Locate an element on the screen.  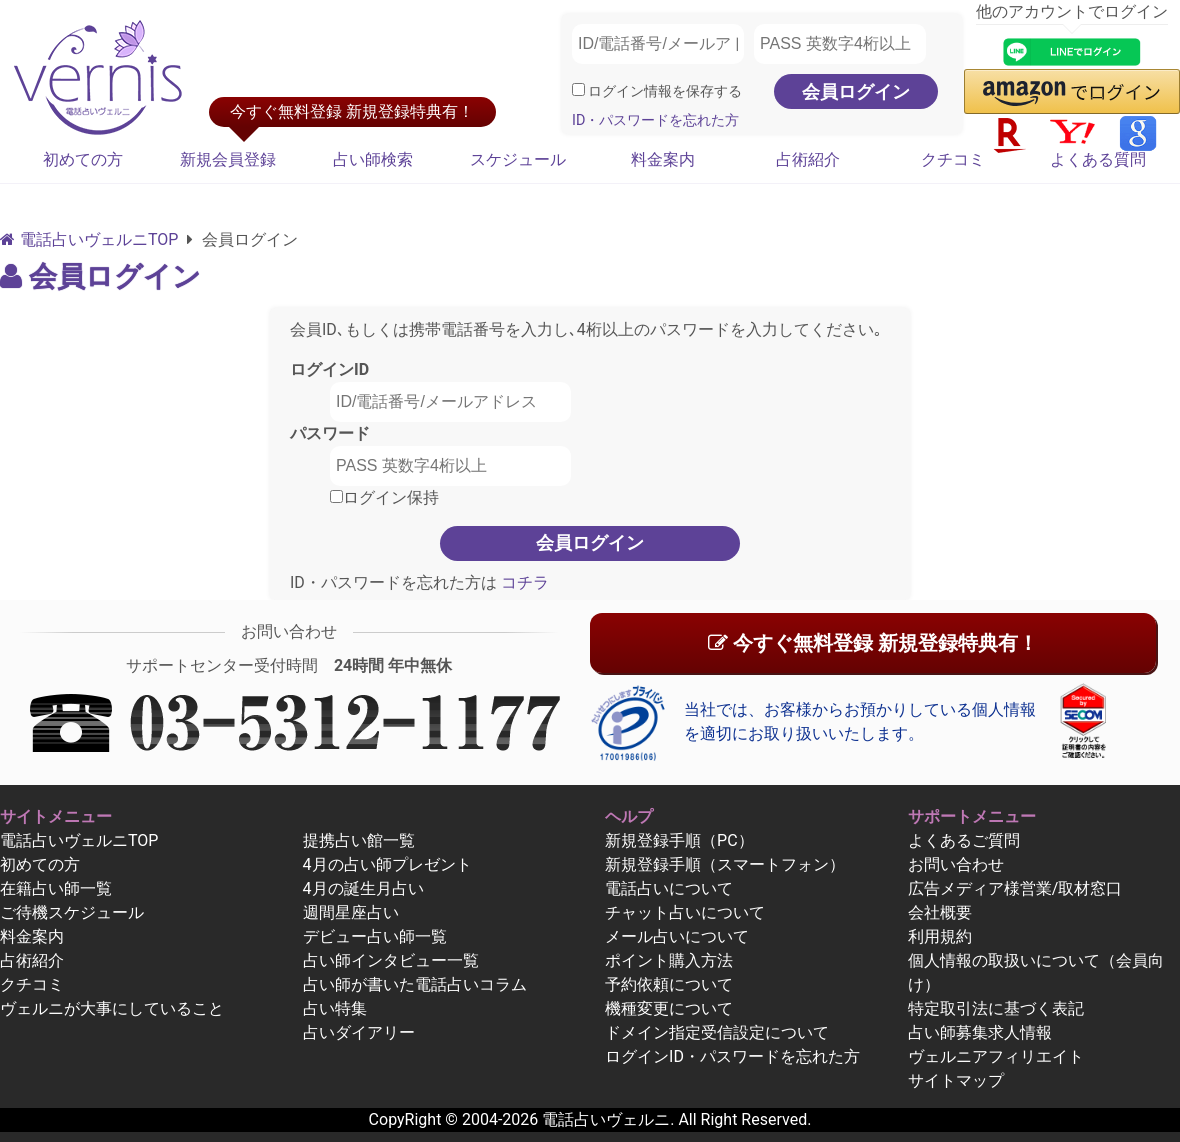
特定取引法に基づく表記 is located at coordinates (996, 1008).